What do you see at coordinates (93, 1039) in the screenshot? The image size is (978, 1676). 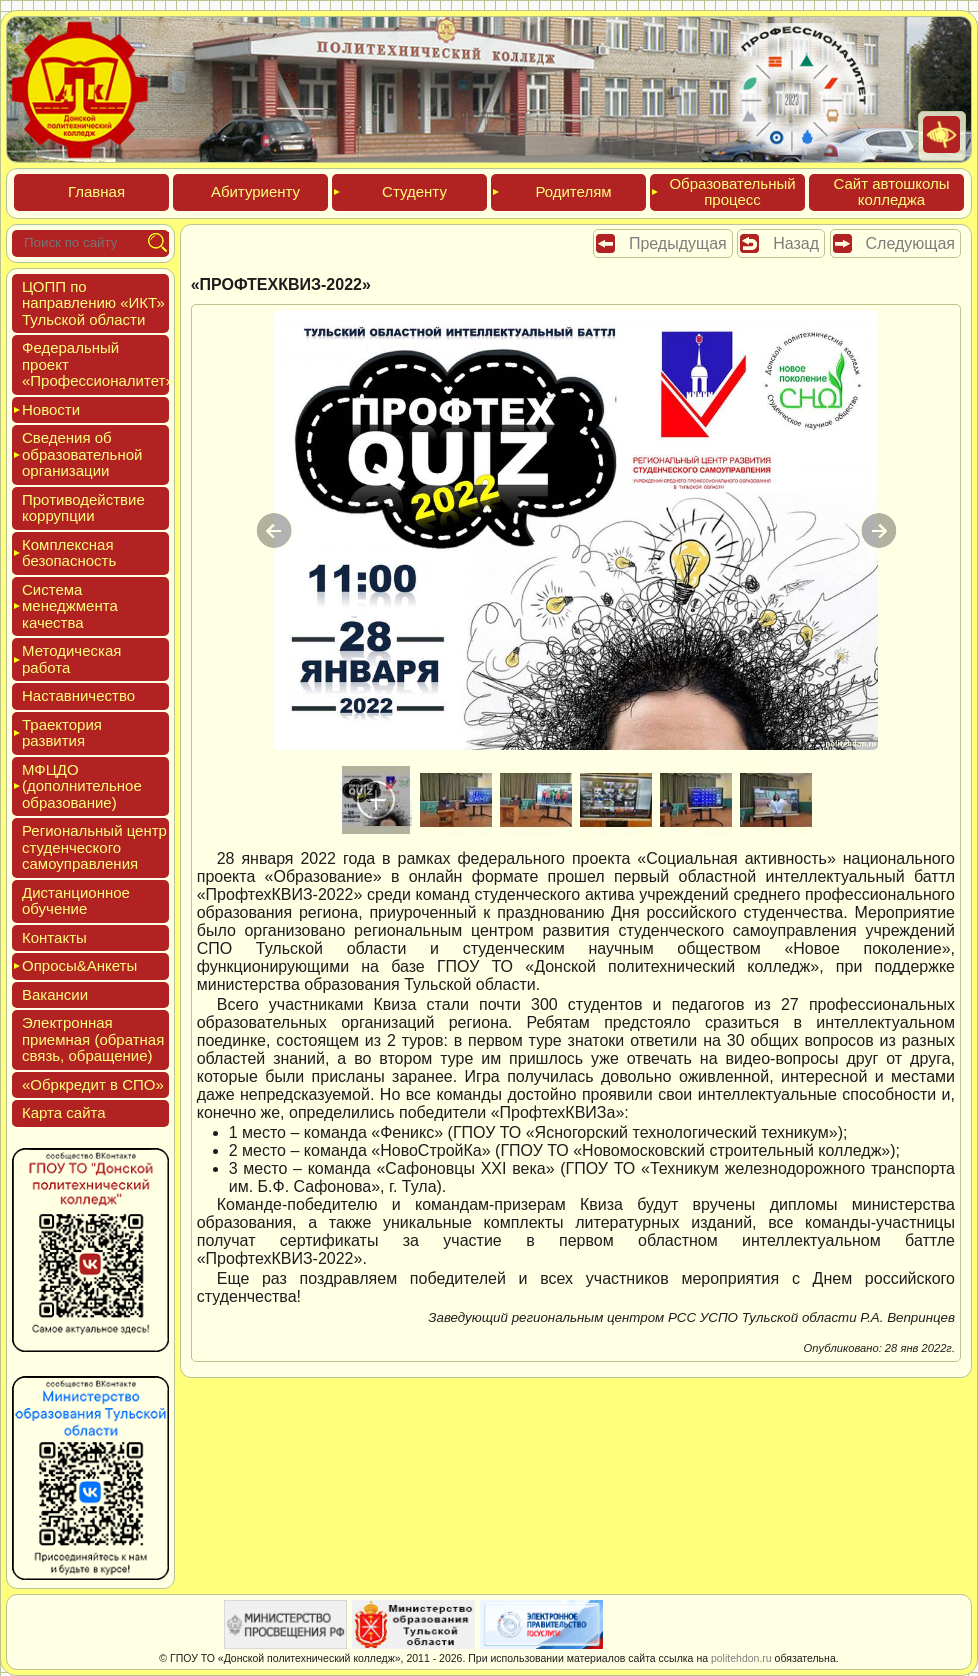 I see `Элек­трон­ная при­ем­ная (об­ратная связь, об­ра­щение)` at bounding box center [93, 1039].